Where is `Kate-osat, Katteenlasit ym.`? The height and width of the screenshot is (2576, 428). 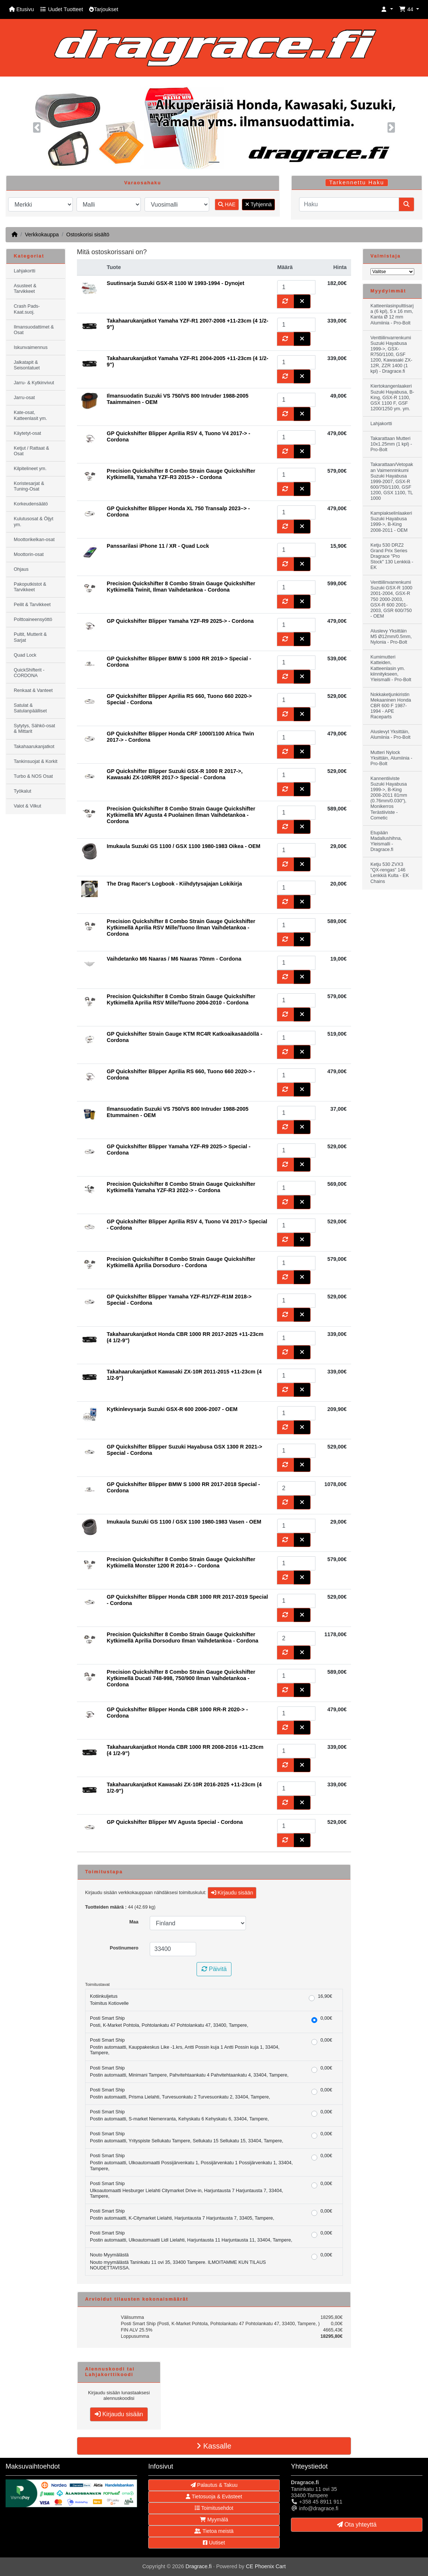 Kate-osat, Katteenlasit ym. is located at coordinates (30, 415).